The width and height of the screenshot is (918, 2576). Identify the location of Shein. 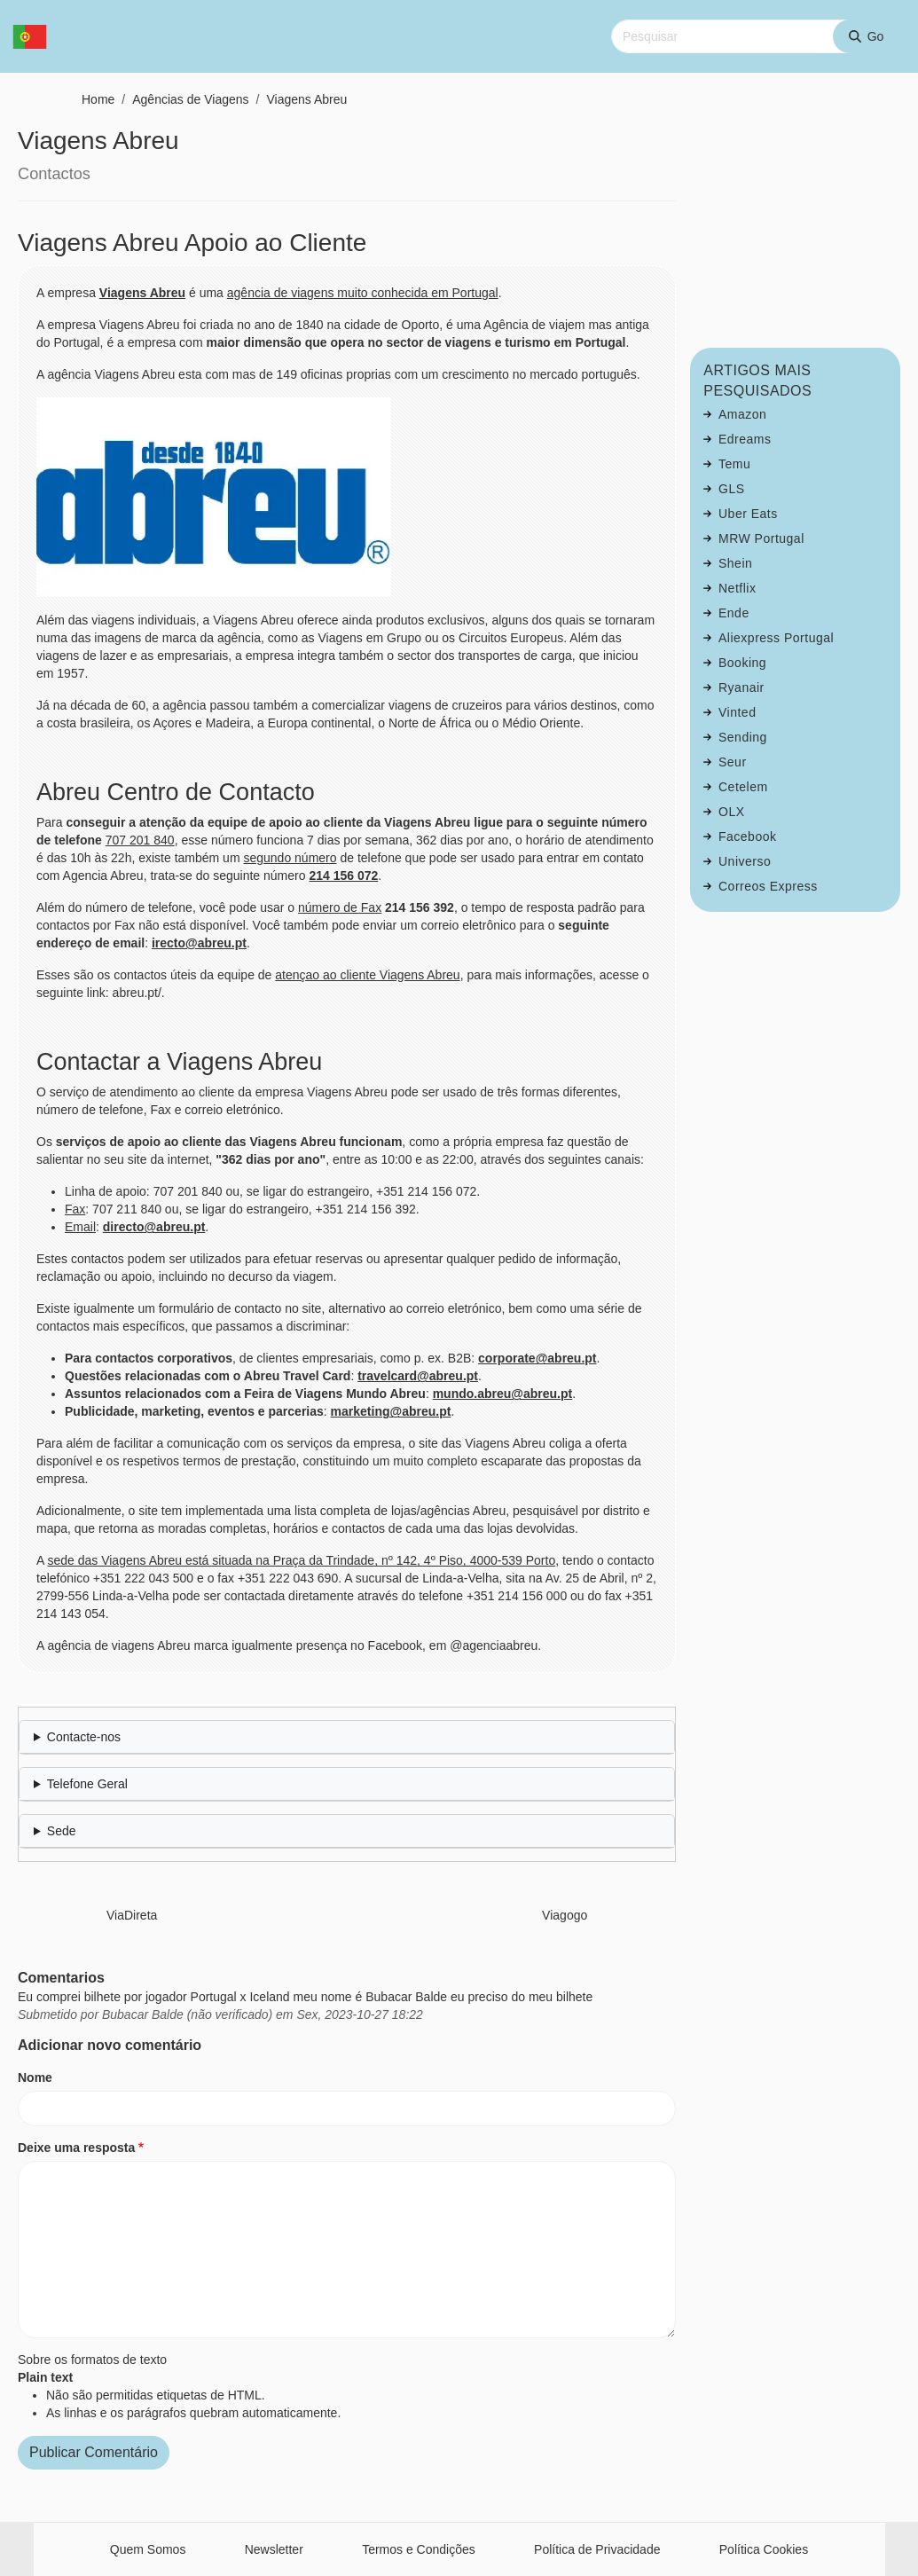
(735, 563).